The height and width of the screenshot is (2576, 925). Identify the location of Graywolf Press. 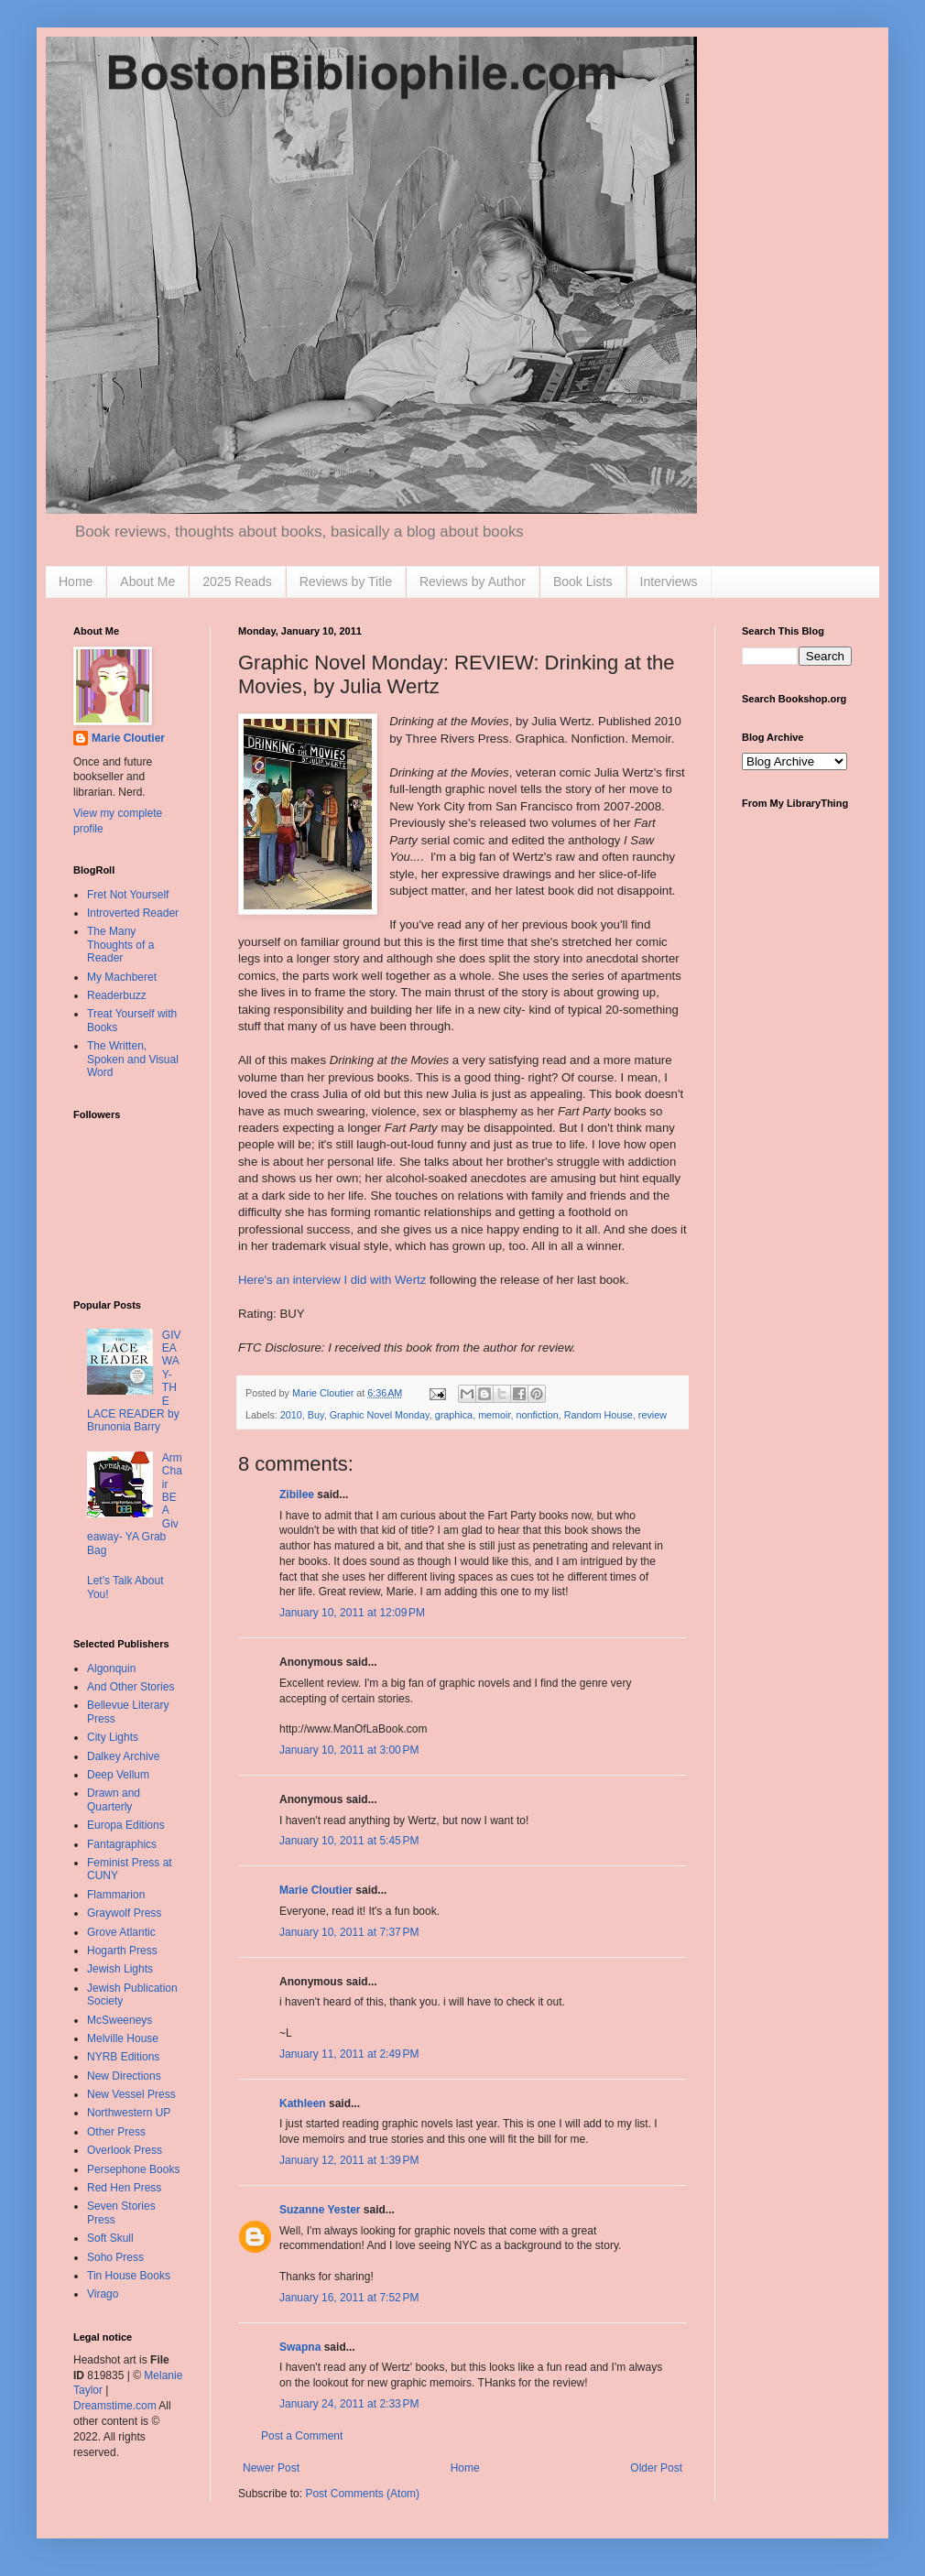
(124, 1913).